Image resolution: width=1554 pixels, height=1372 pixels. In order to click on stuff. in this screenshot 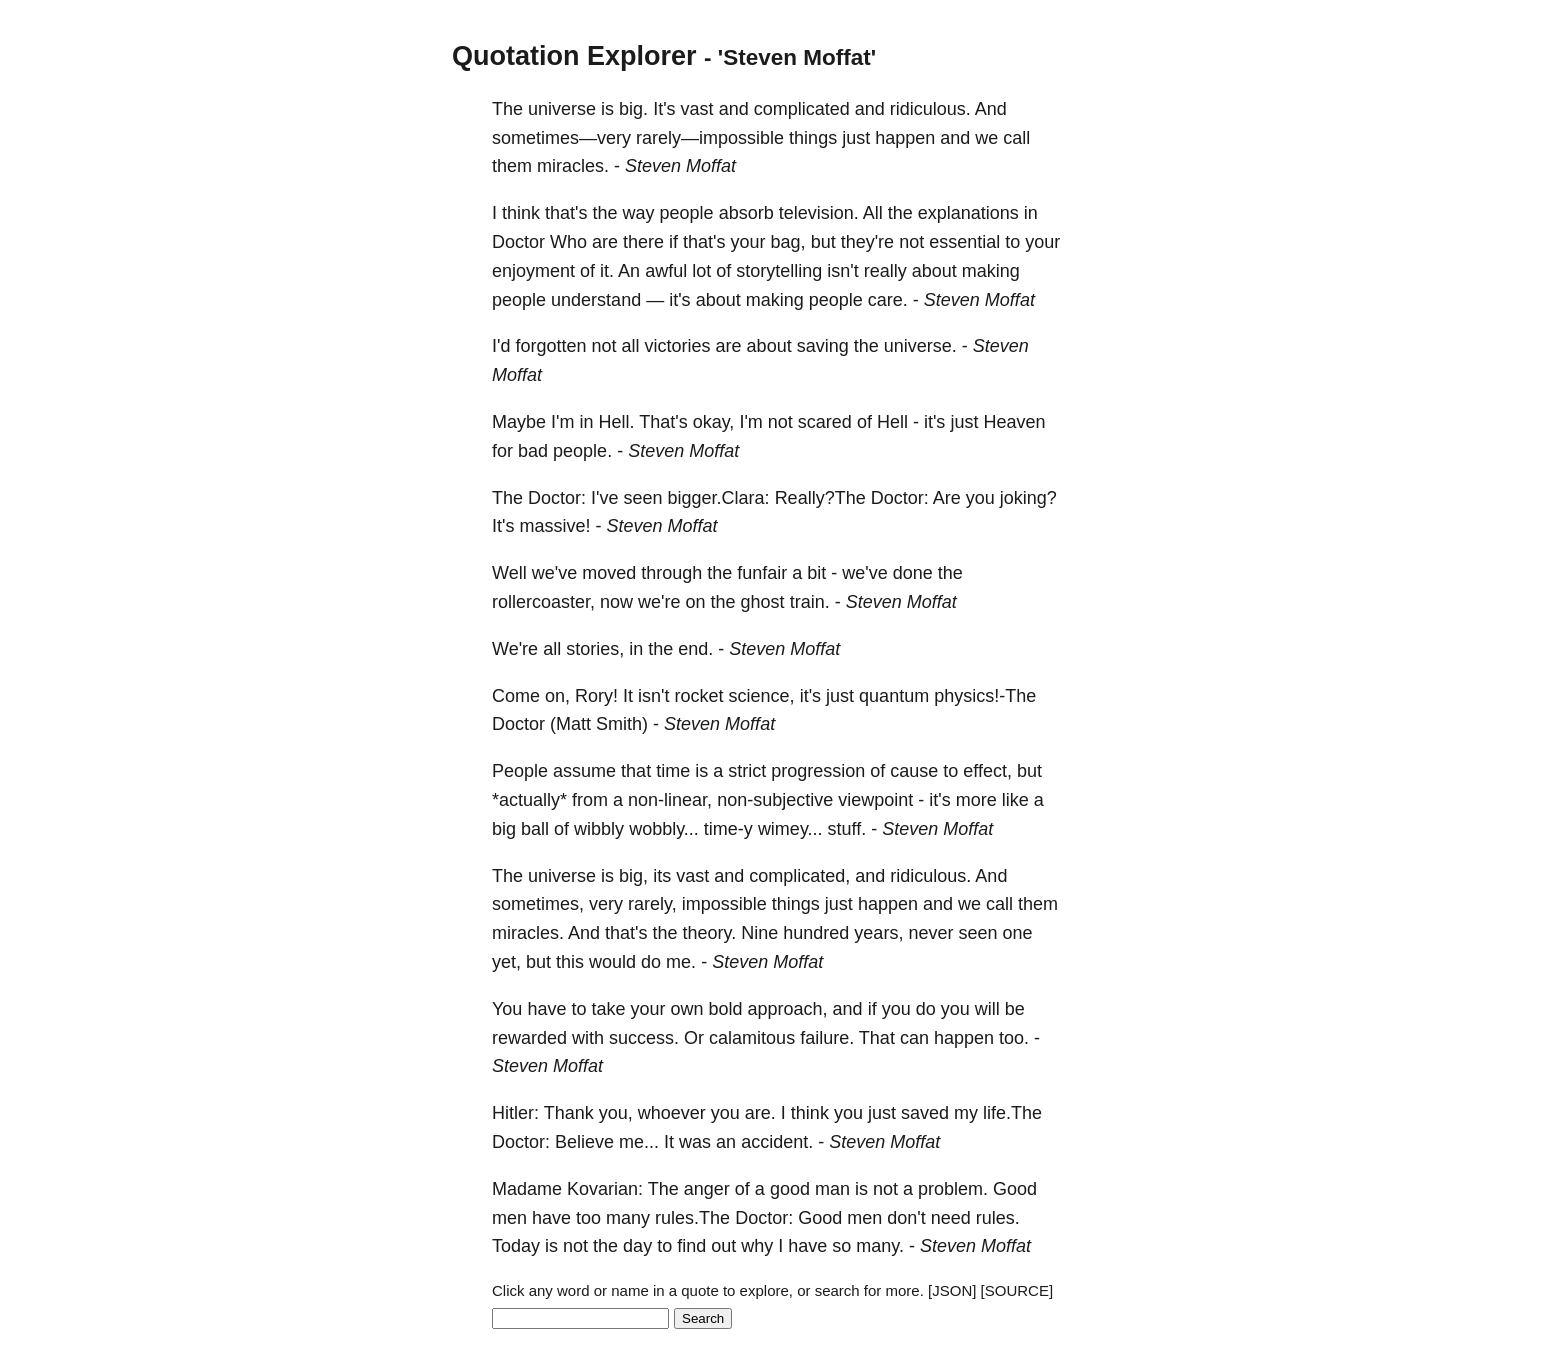, I will do `click(847, 829)`.